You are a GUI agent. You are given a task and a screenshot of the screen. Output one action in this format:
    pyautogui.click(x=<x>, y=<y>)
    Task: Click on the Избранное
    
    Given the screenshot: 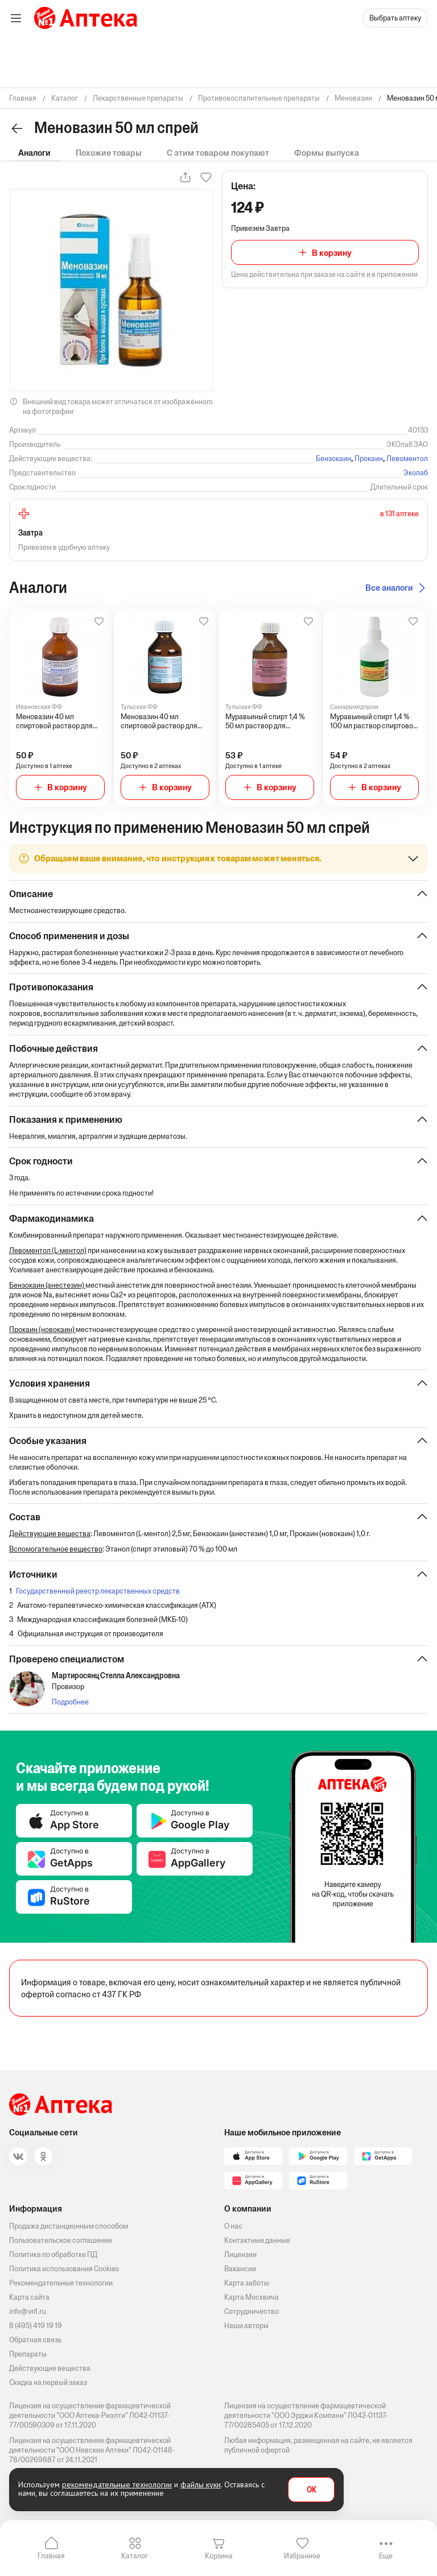 What is the action you would take?
    pyautogui.click(x=302, y=2556)
    